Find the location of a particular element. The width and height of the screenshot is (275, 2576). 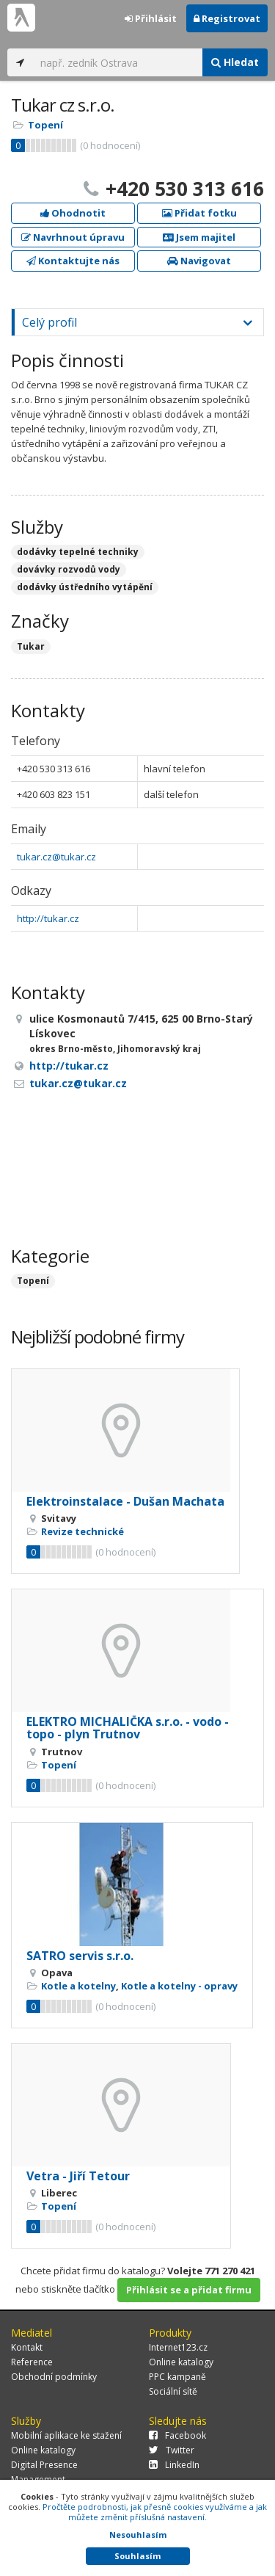

Přidat fotku is located at coordinates (199, 212).